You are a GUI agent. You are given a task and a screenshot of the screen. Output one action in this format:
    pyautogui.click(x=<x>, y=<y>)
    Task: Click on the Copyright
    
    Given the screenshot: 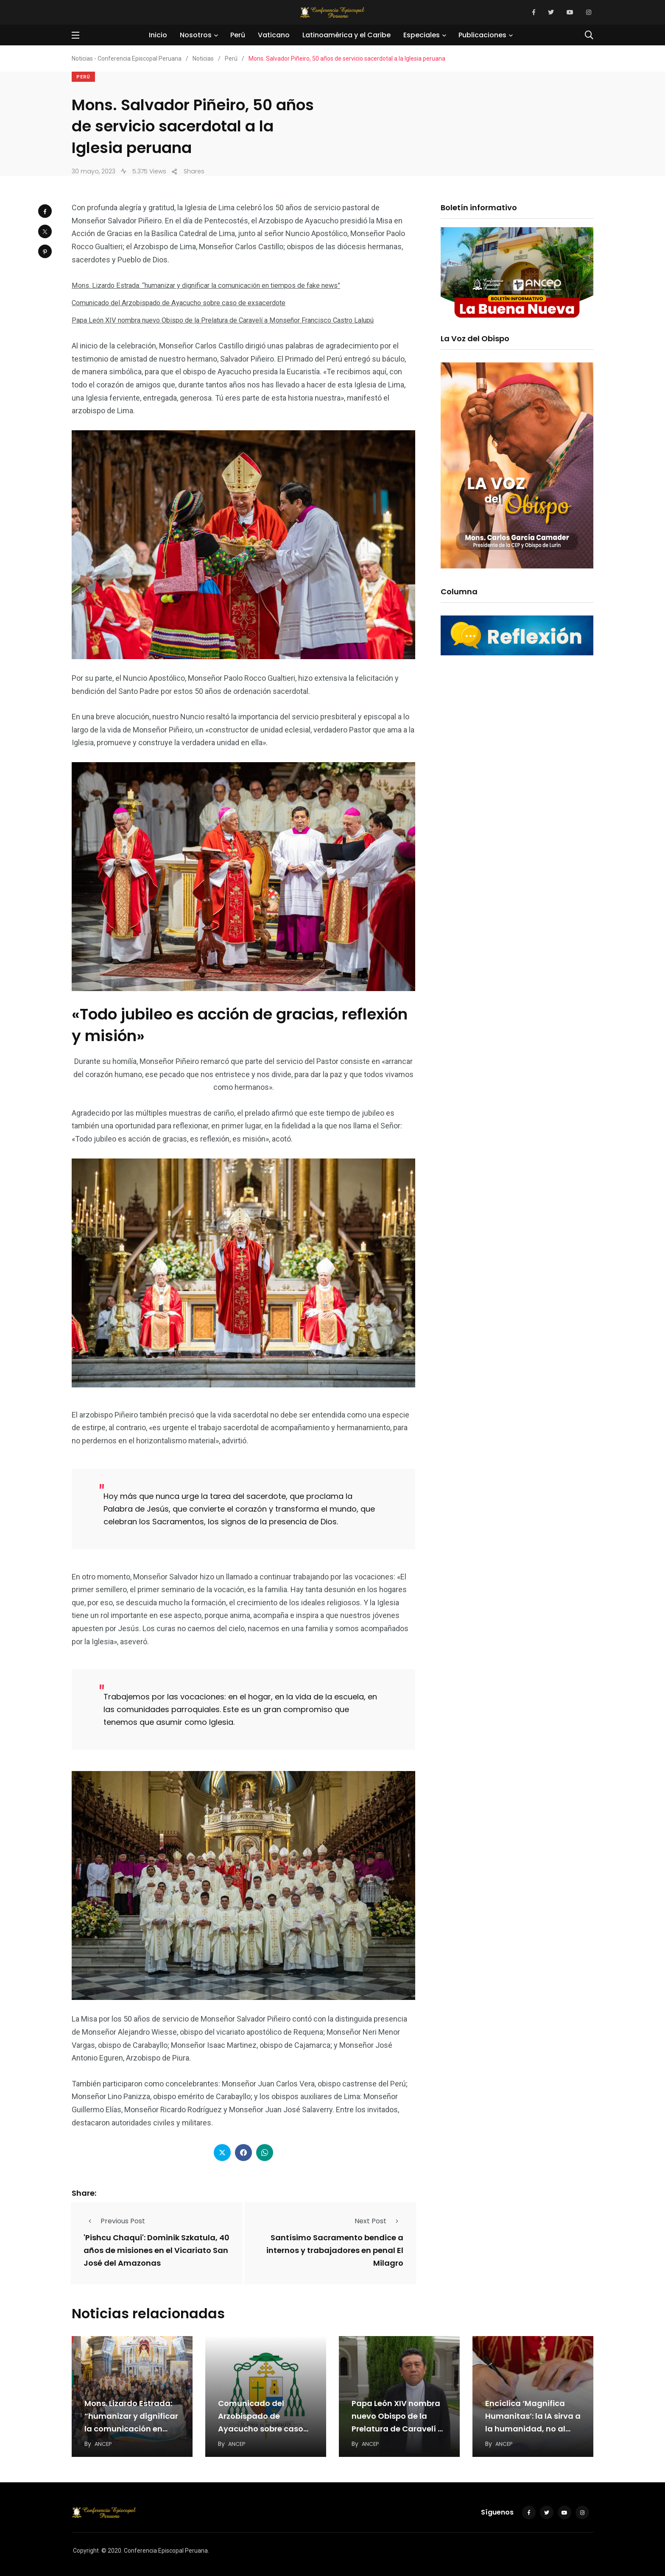 What is the action you would take?
    pyautogui.click(x=86, y=2547)
    